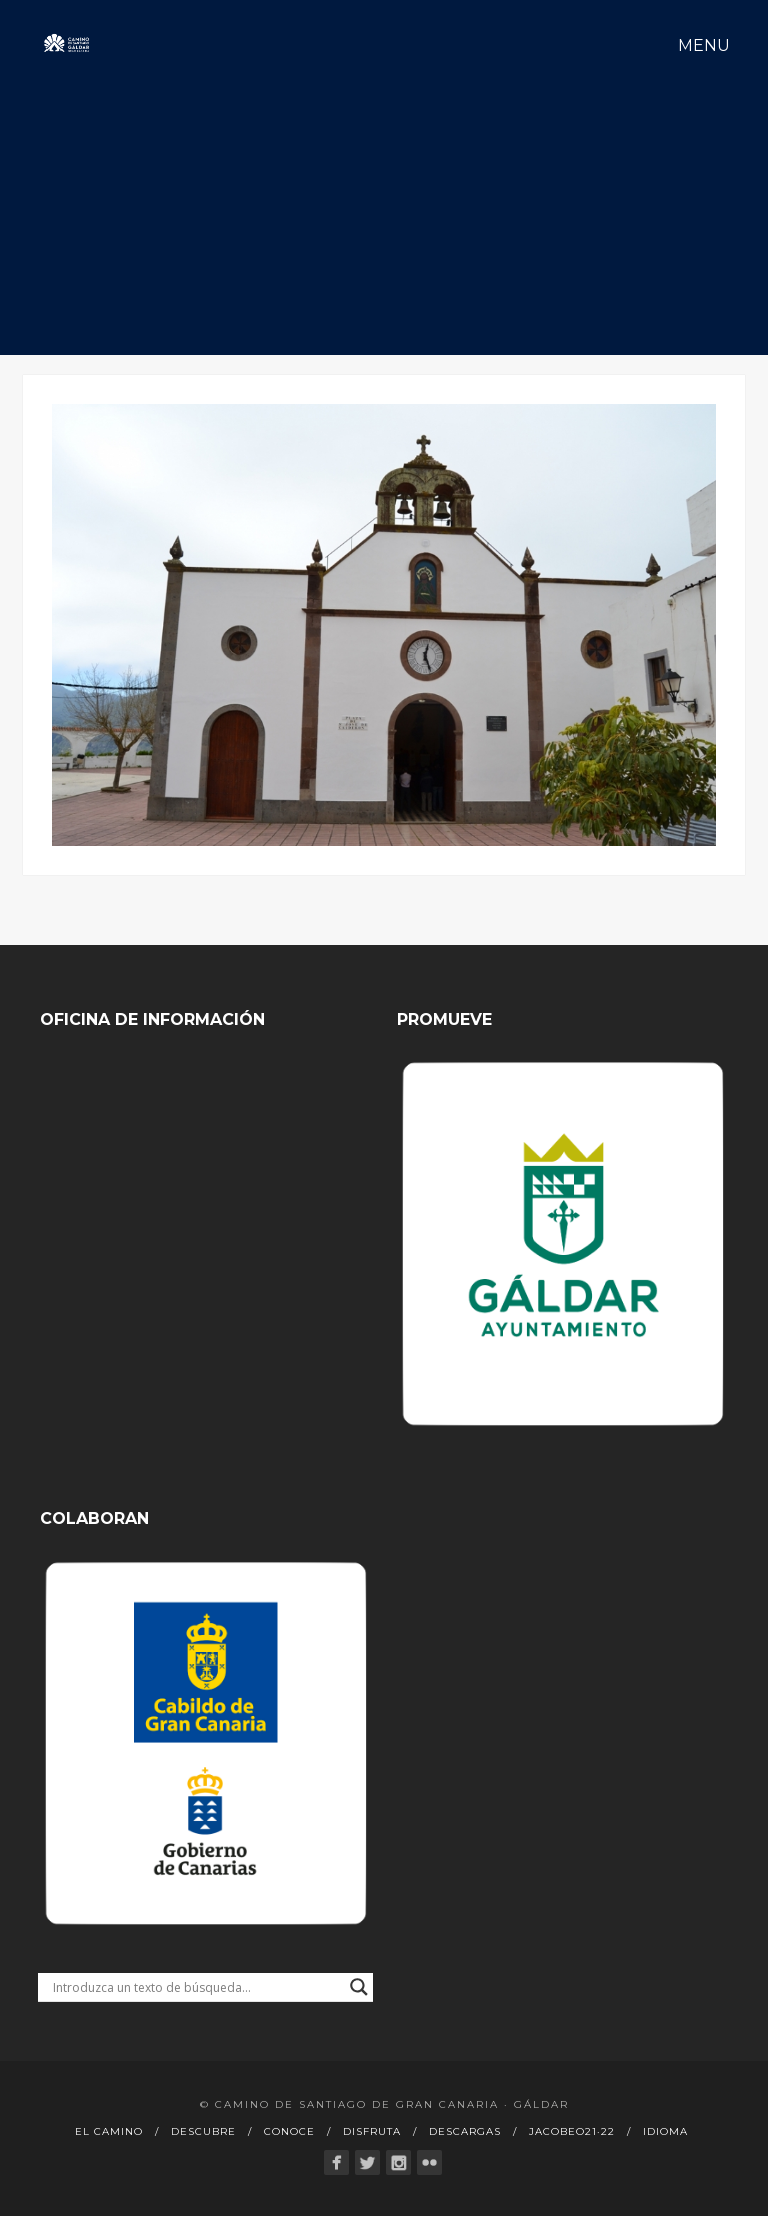 The width and height of the screenshot is (768, 2216). I want to click on Jacobeo21·22, so click(572, 2131).